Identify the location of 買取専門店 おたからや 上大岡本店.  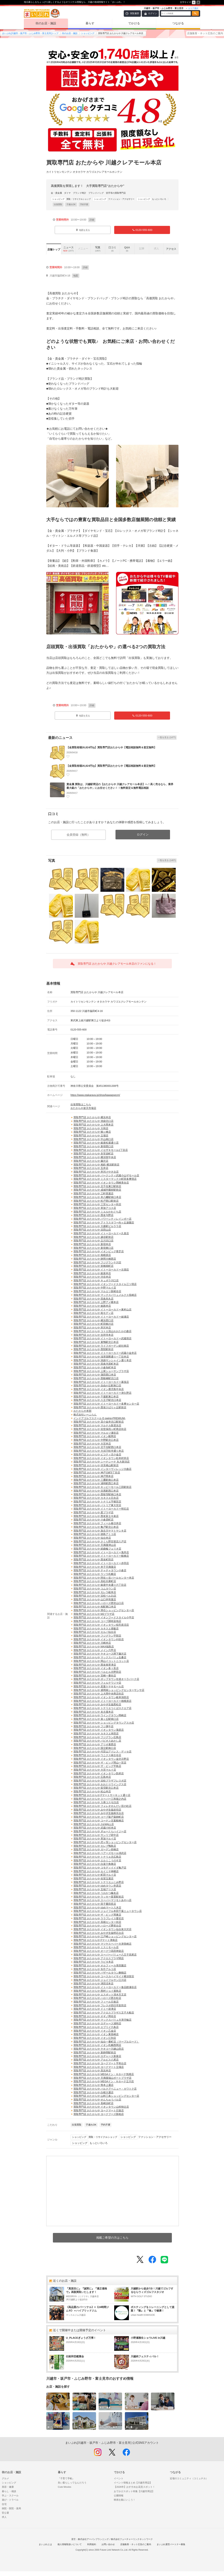
(93, 1124).